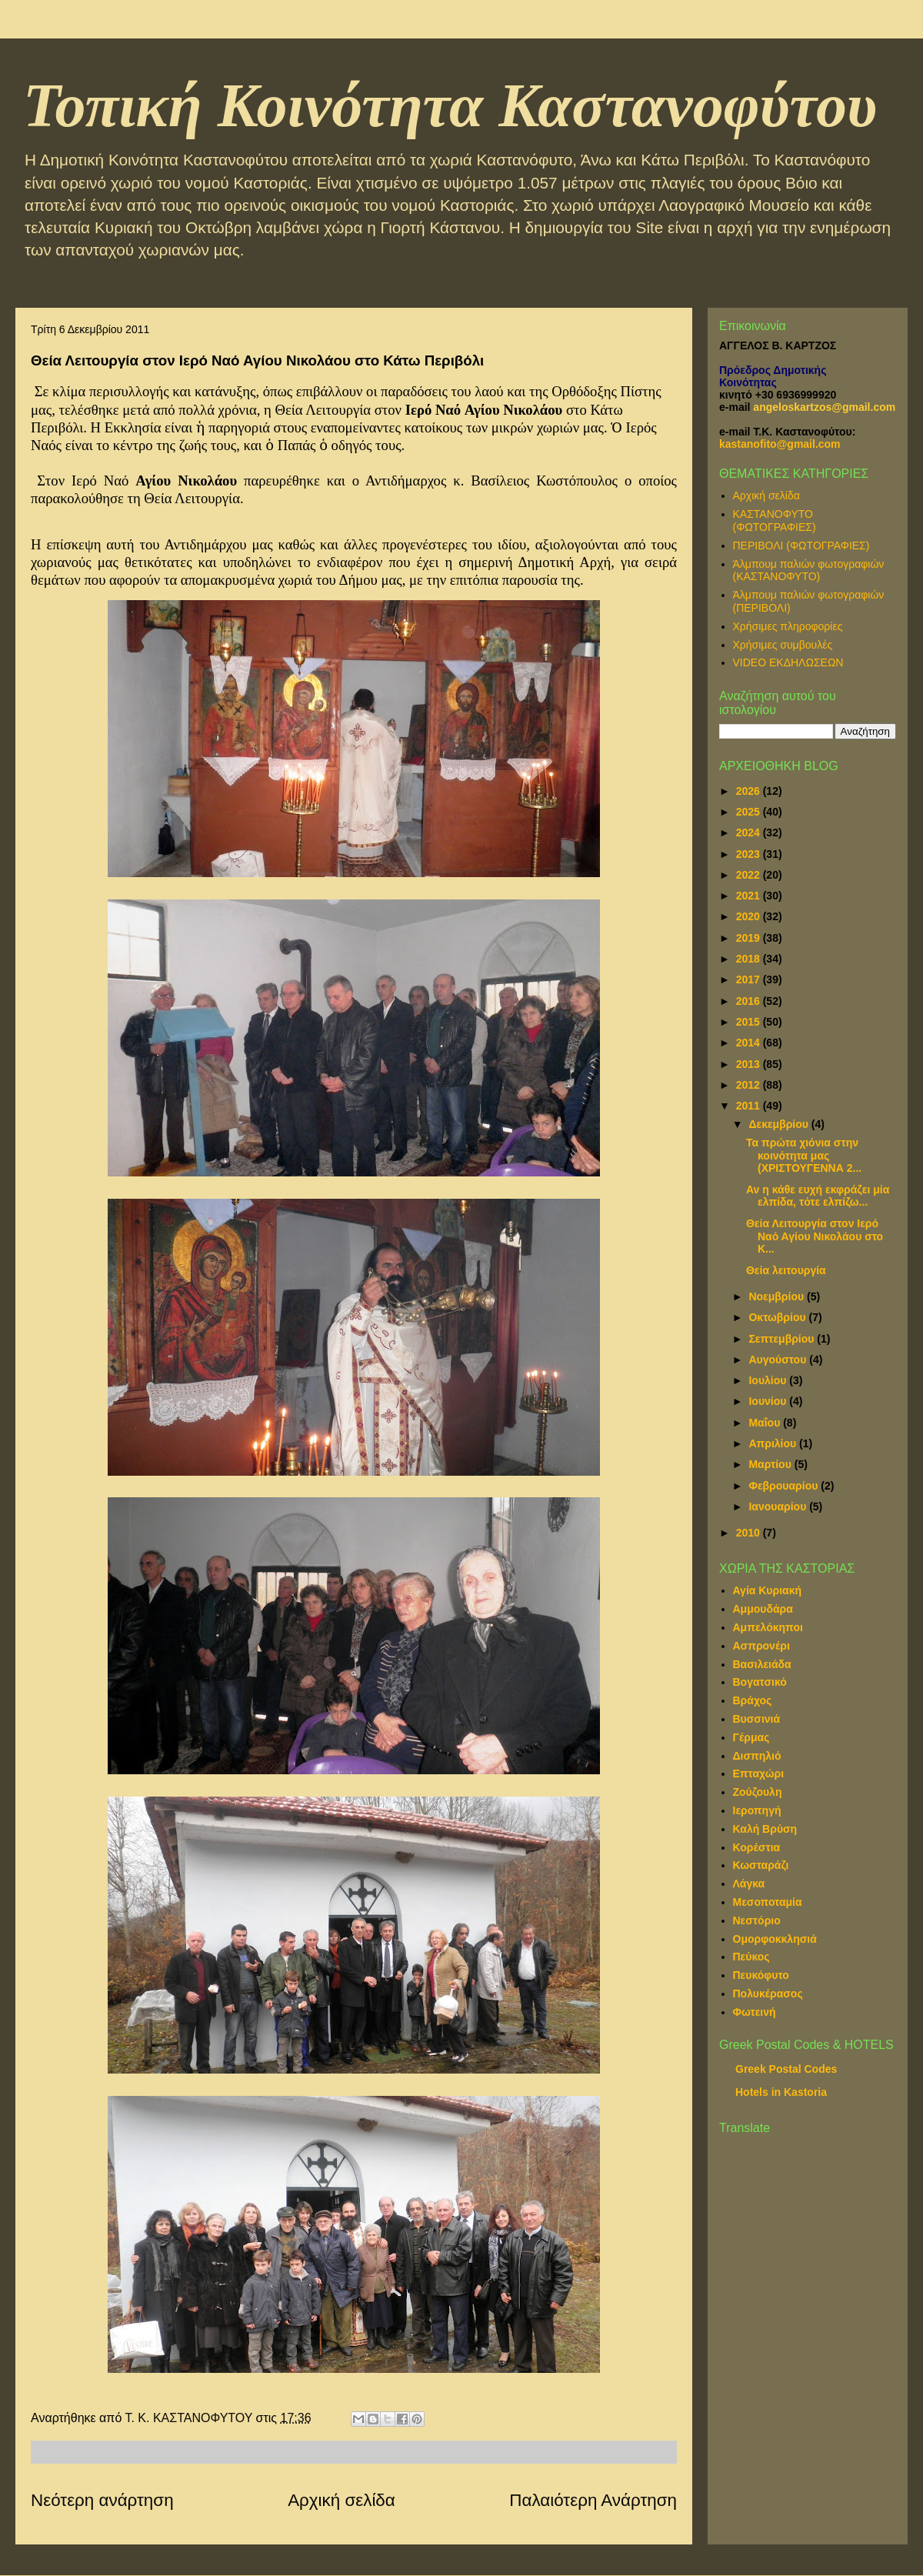 The image size is (923, 2576). Describe the element at coordinates (749, 938) in the screenshot. I see `2019` at that location.